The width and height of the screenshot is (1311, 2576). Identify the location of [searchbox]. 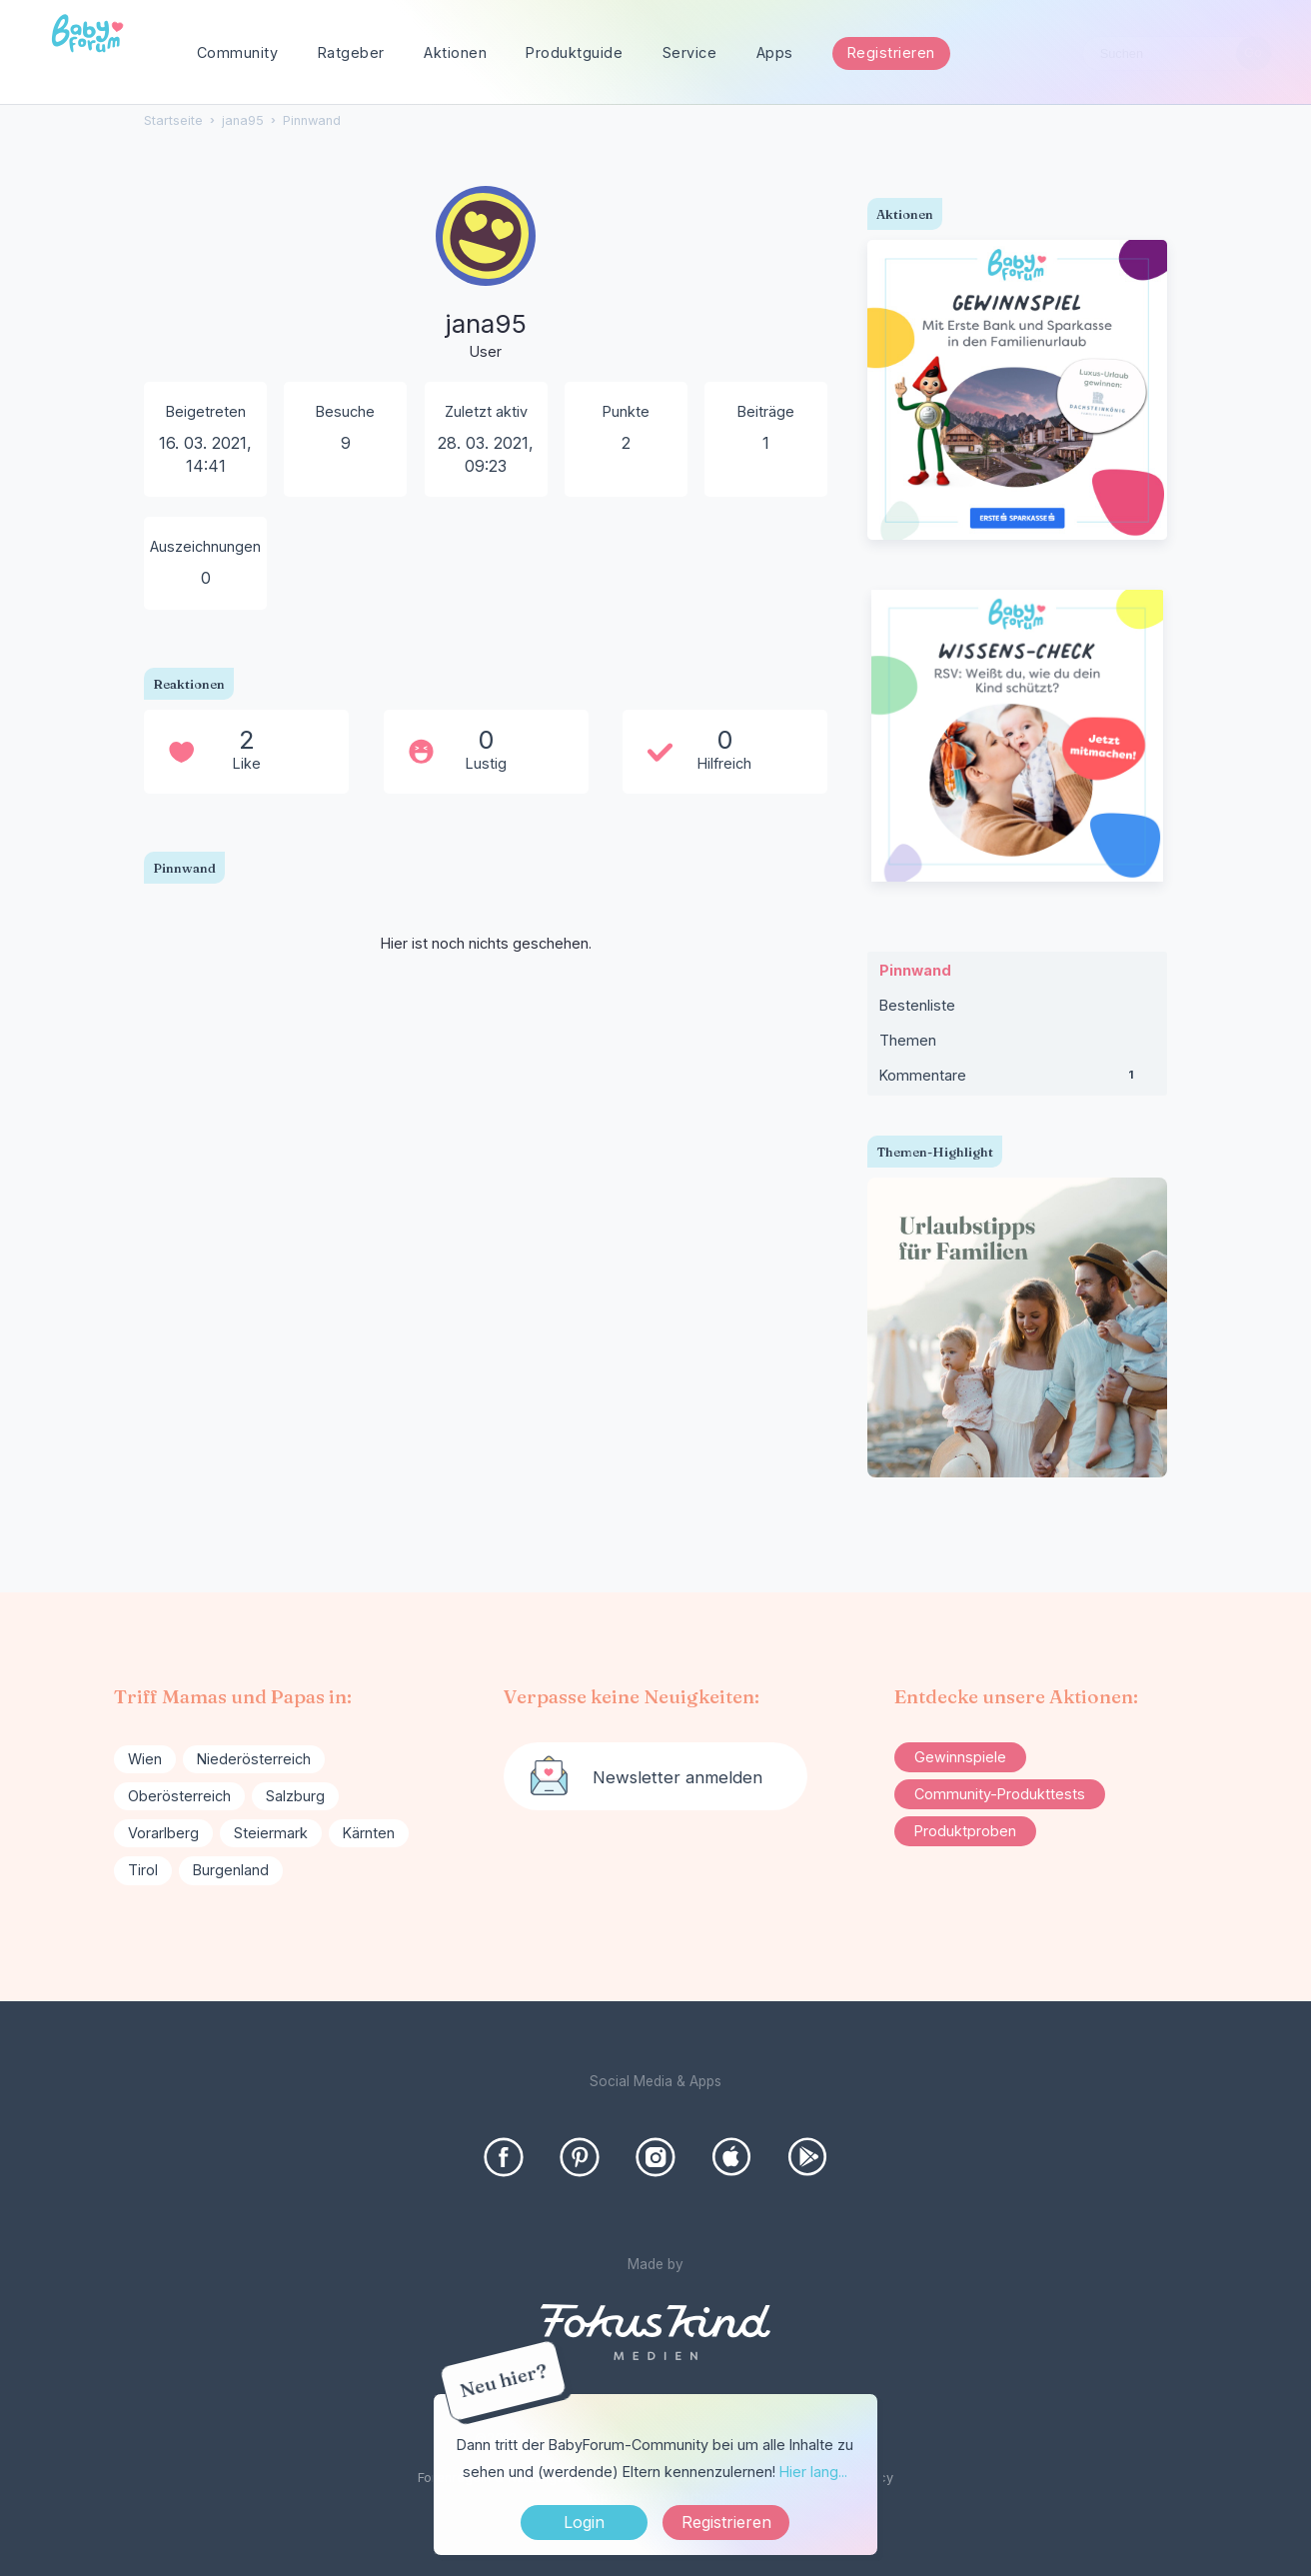
(1177, 53).